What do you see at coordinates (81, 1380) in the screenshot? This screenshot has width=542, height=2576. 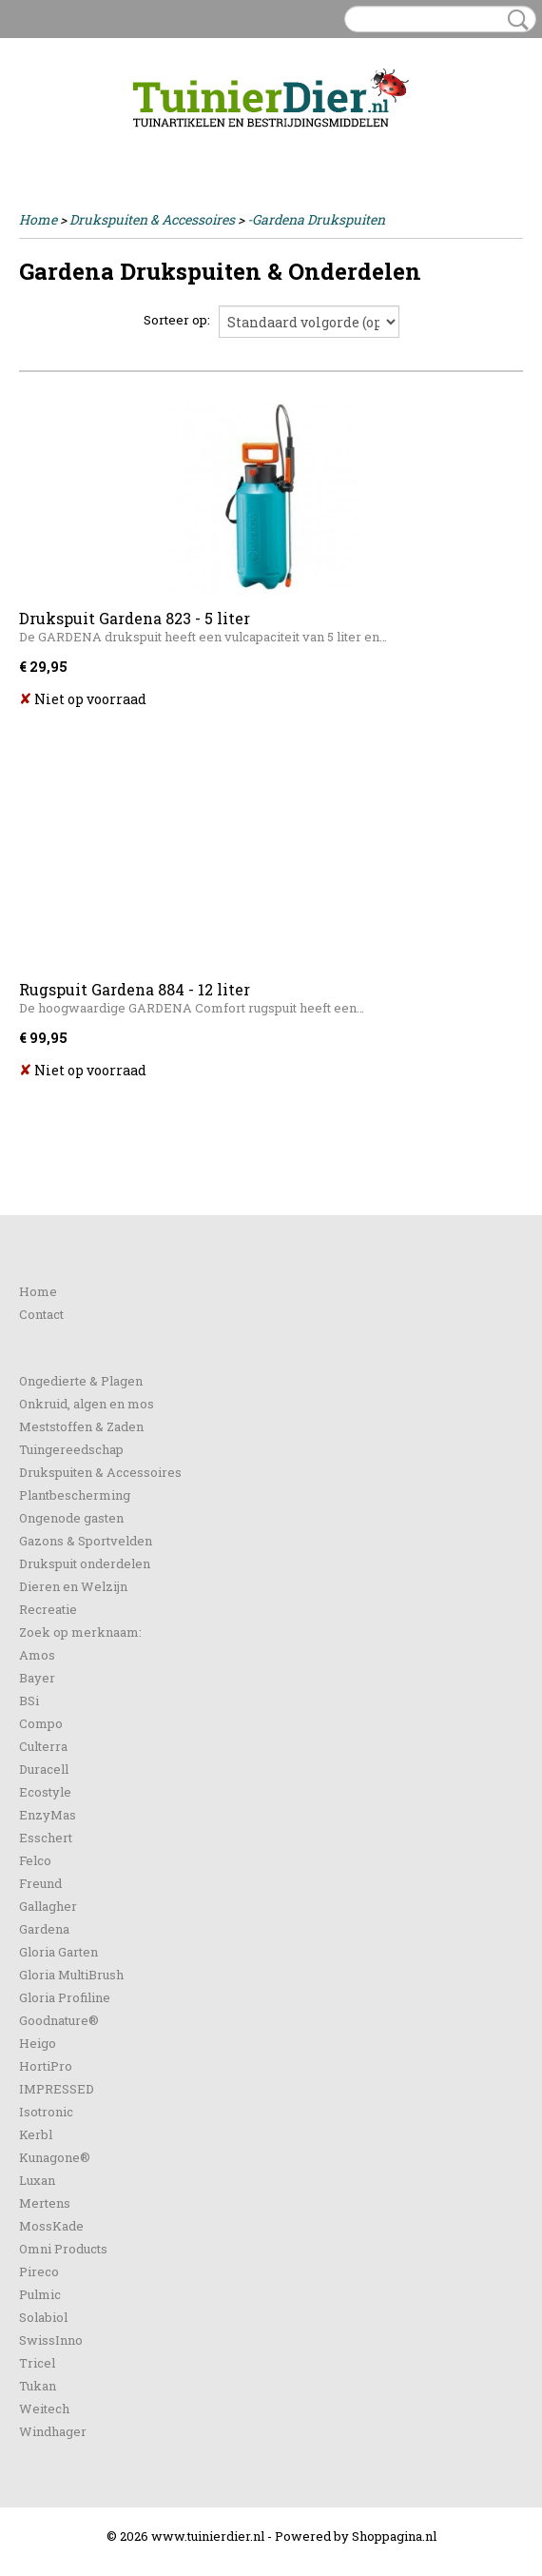 I see `Ongedierte & Plagen` at bounding box center [81, 1380].